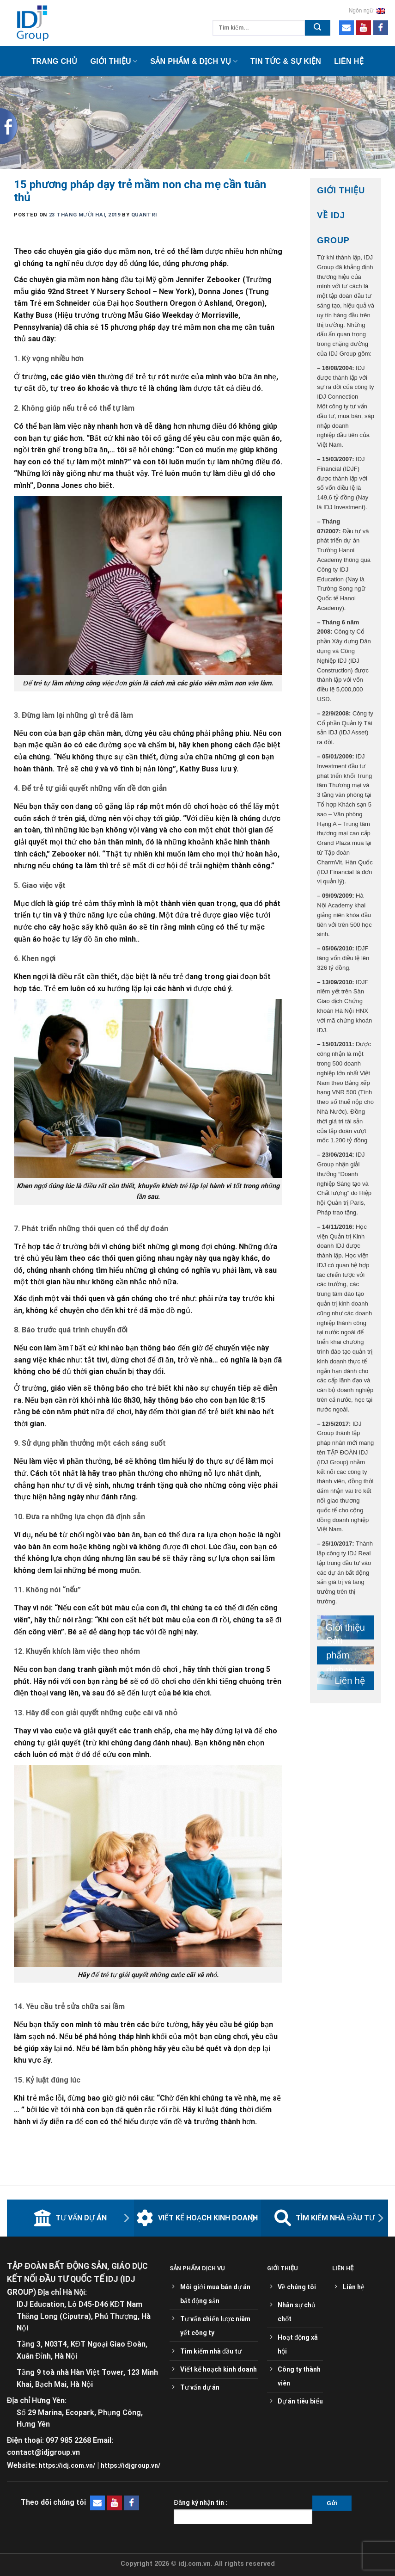 The image size is (395, 2576). What do you see at coordinates (349, 61) in the screenshot?
I see `Liên hệ` at bounding box center [349, 61].